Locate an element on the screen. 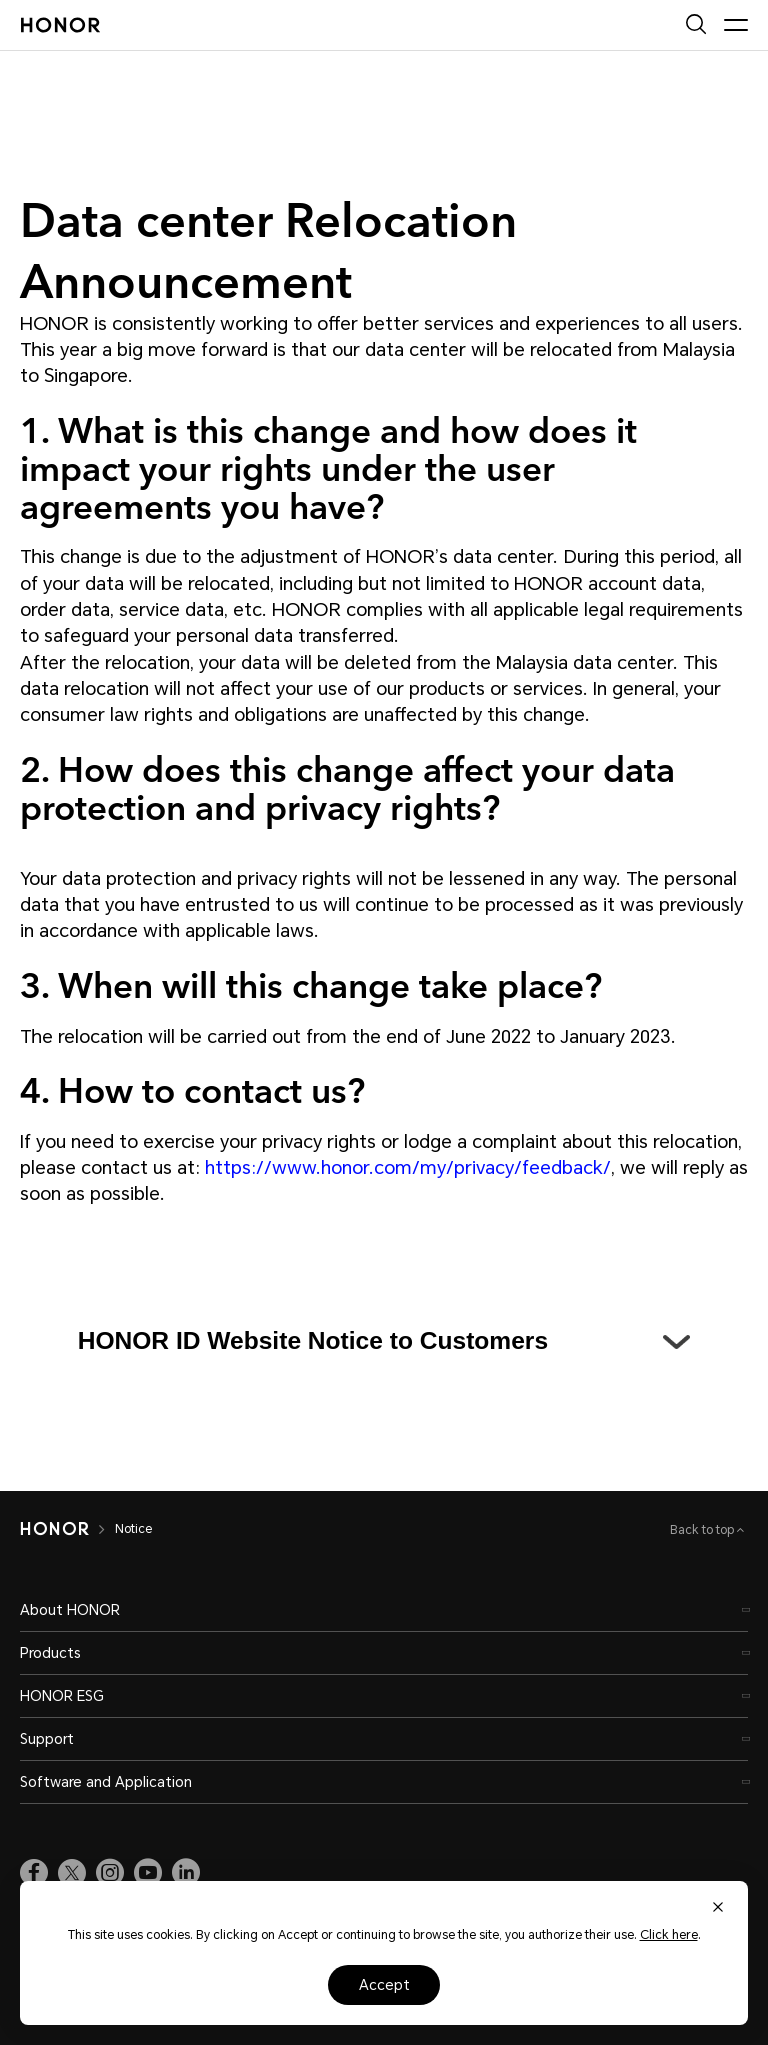 Image resolution: width=768 pixels, height=2045 pixels. 3. When will this change take place? is located at coordinates (311, 984).